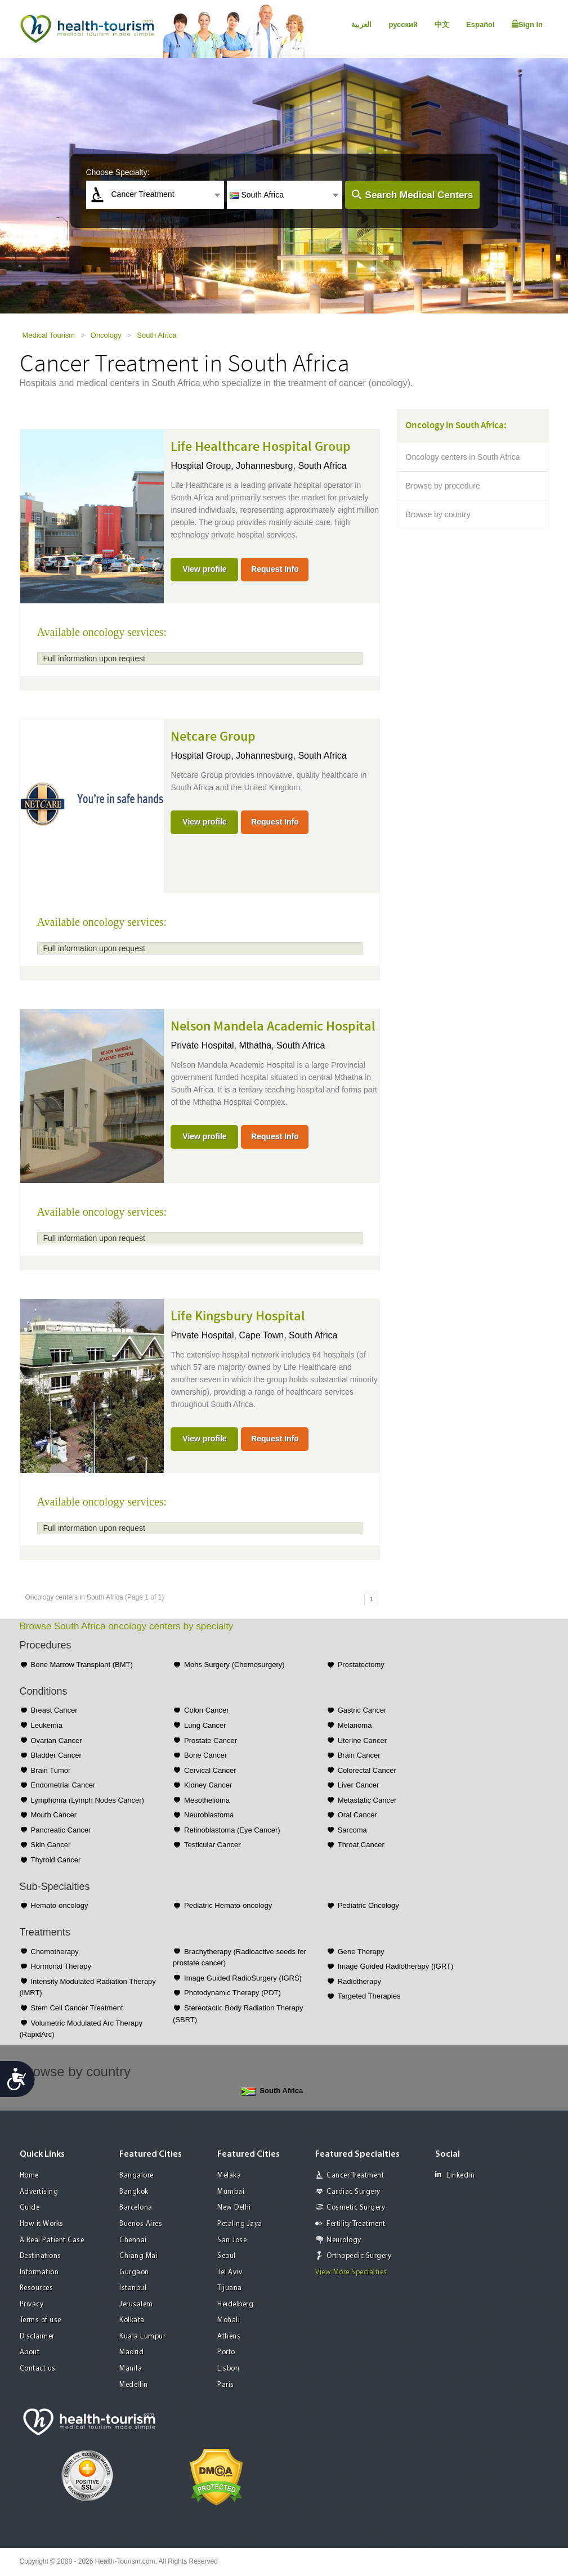 The image size is (568, 2576). I want to click on Nelson Mandela Academic Hospital, so click(273, 1027).